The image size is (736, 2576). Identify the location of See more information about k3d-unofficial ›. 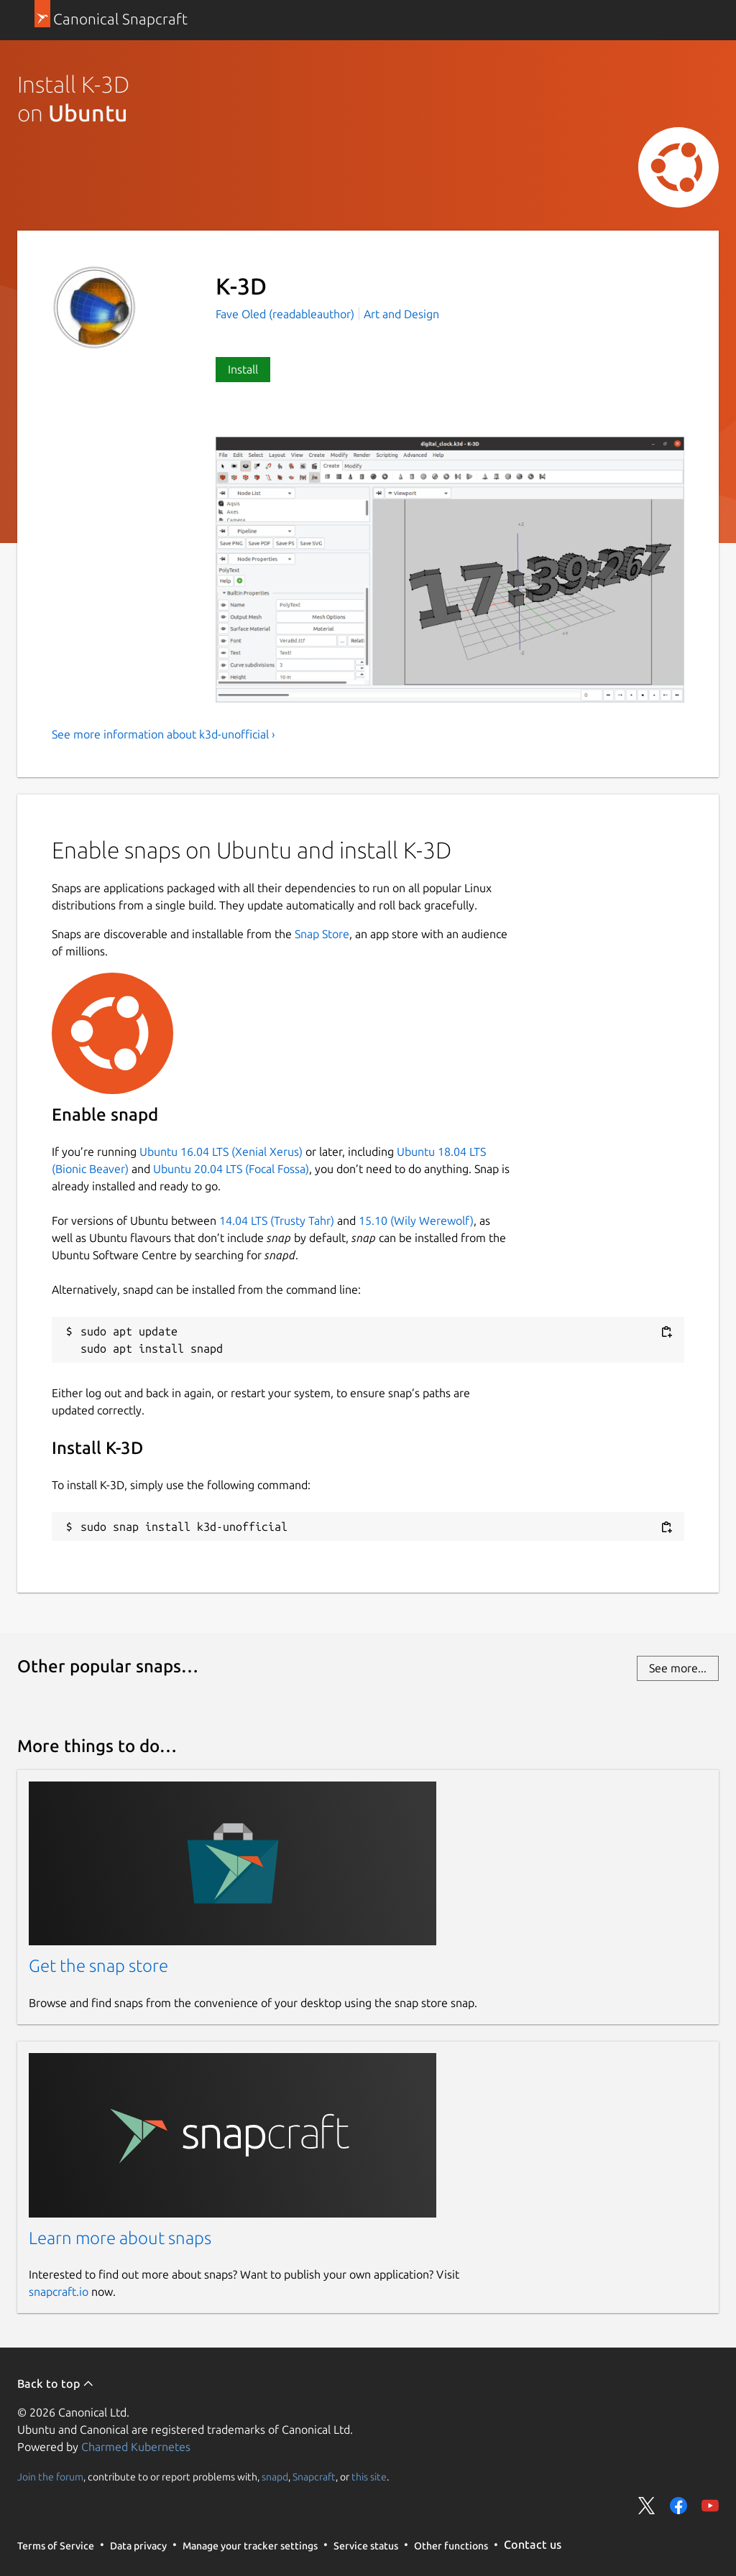
(163, 734).